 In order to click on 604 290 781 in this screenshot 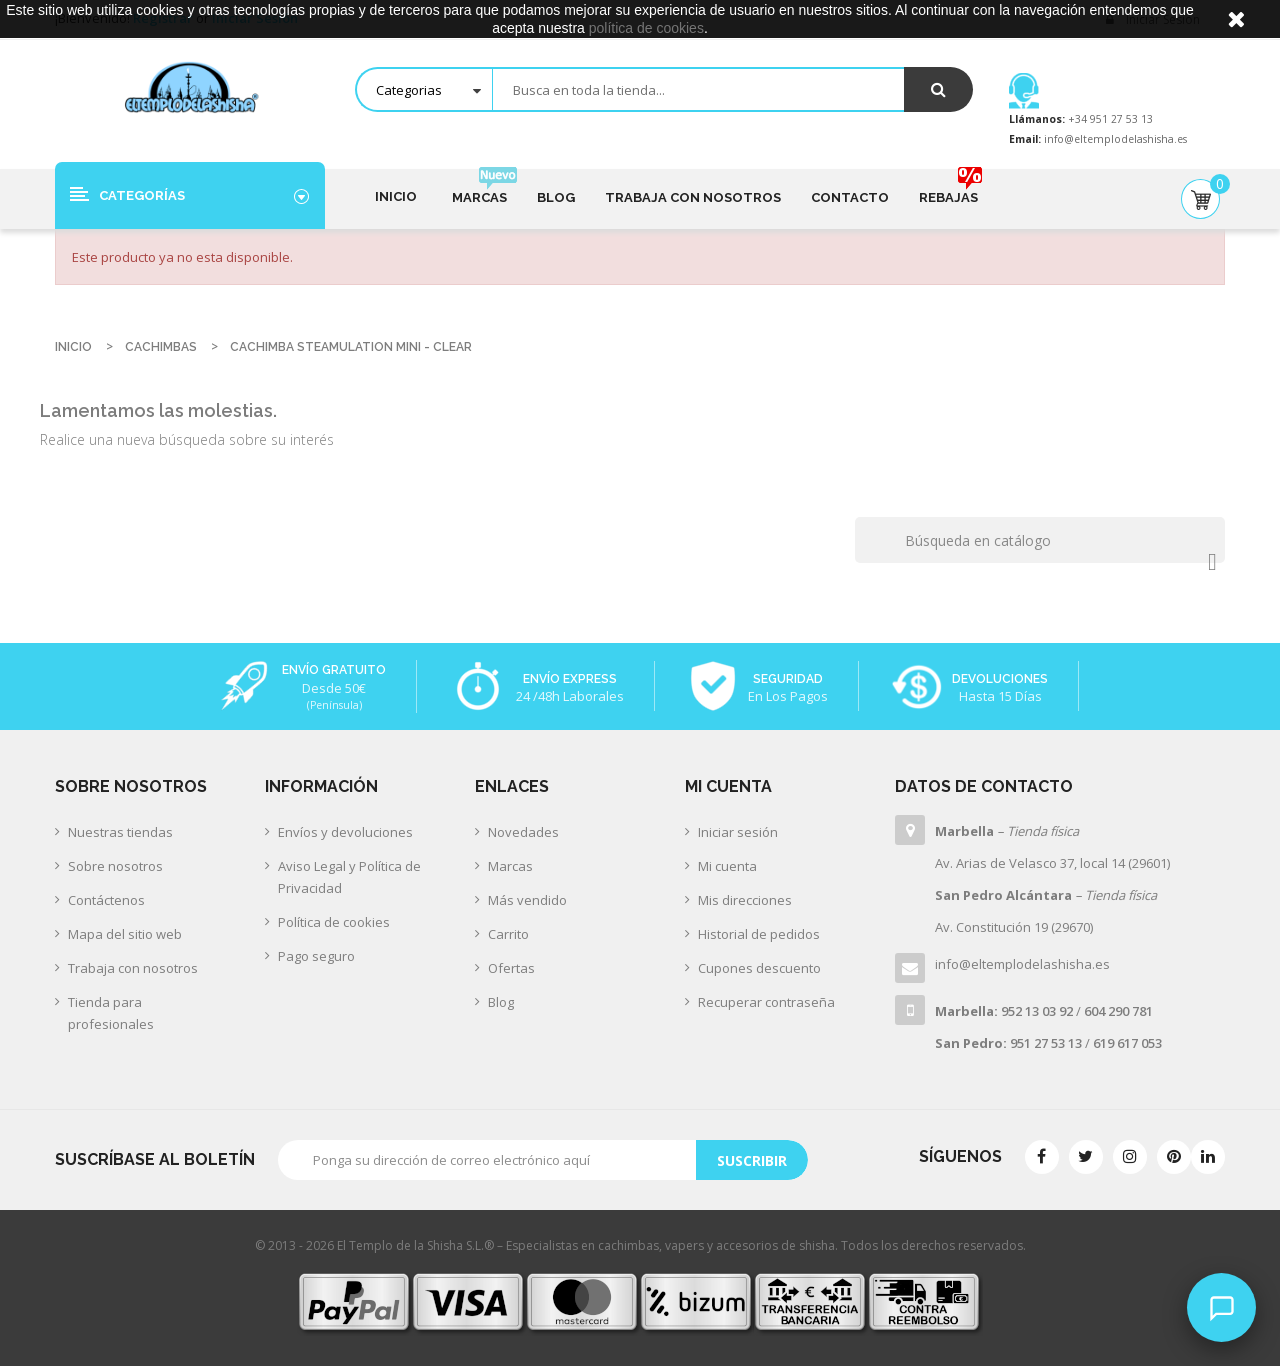, I will do `click(1118, 1011)`.